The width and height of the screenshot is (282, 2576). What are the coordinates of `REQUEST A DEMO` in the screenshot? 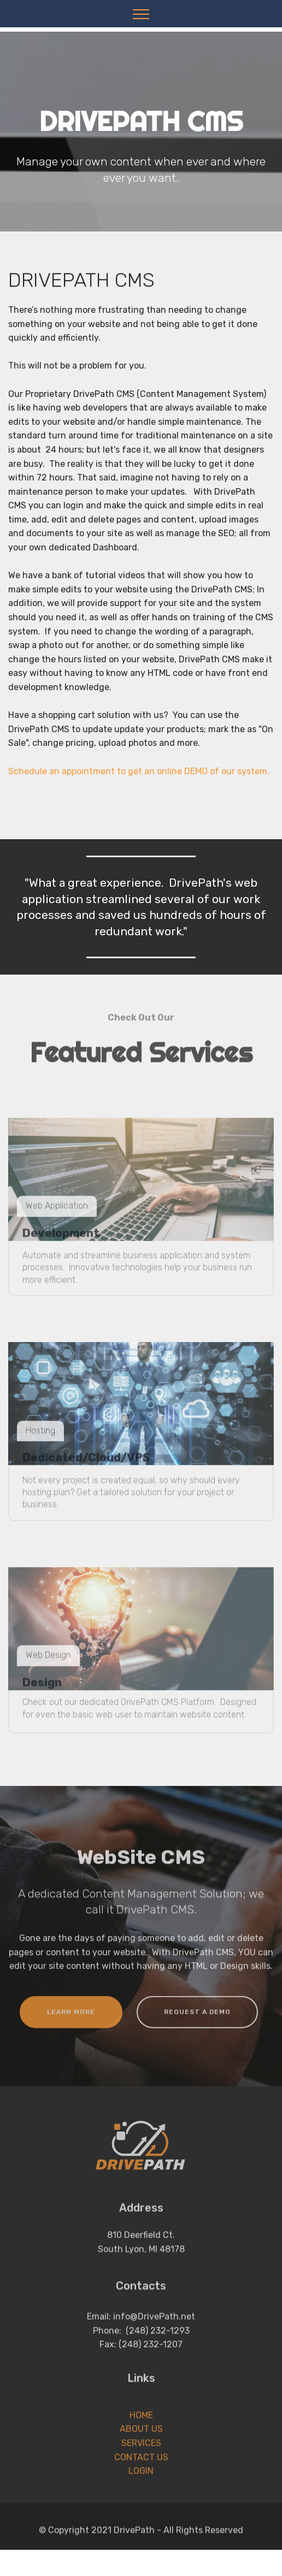 It's located at (197, 2023).